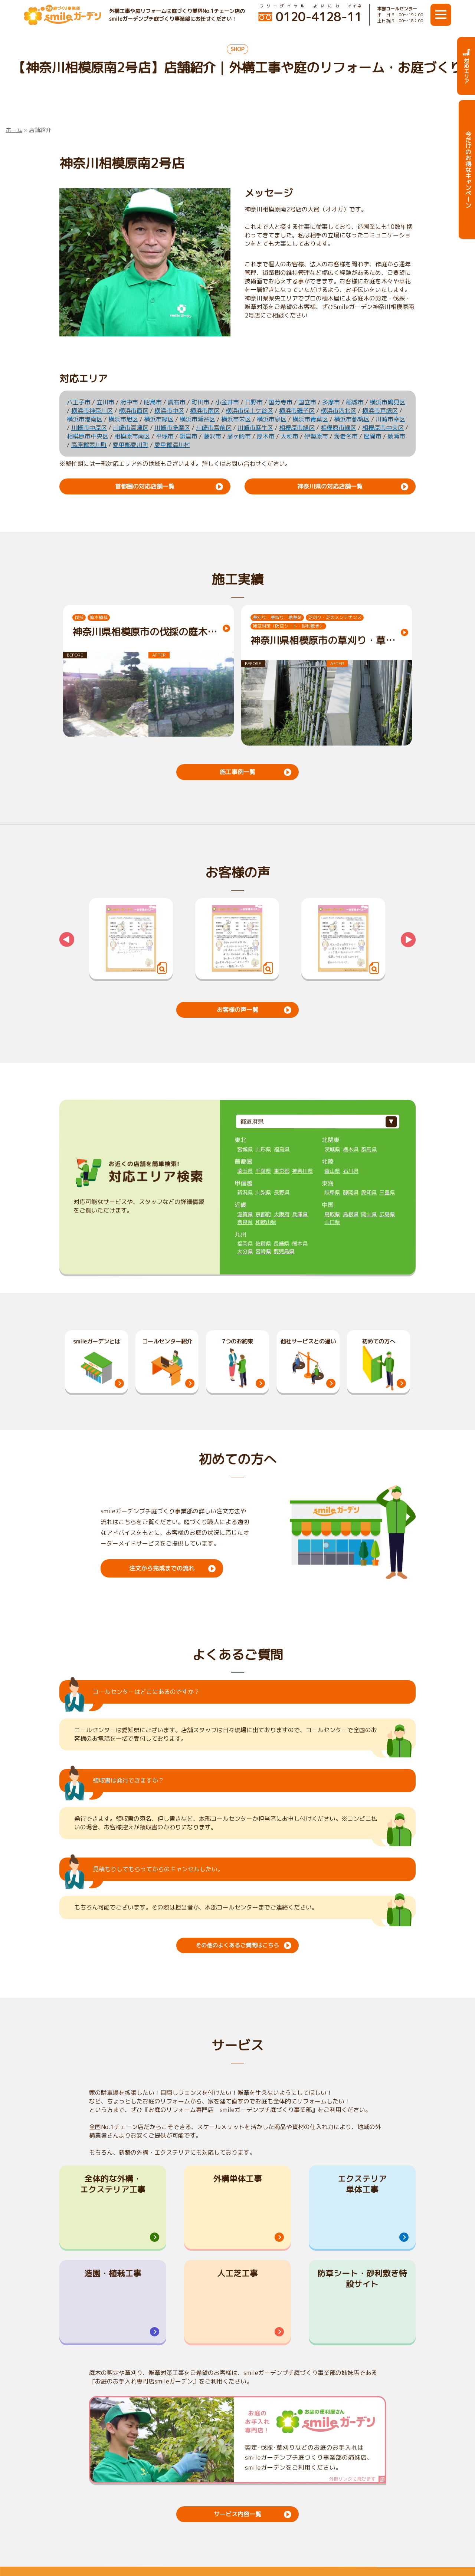  Describe the element at coordinates (369, 1192) in the screenshot. I see `愛知県` at that location.